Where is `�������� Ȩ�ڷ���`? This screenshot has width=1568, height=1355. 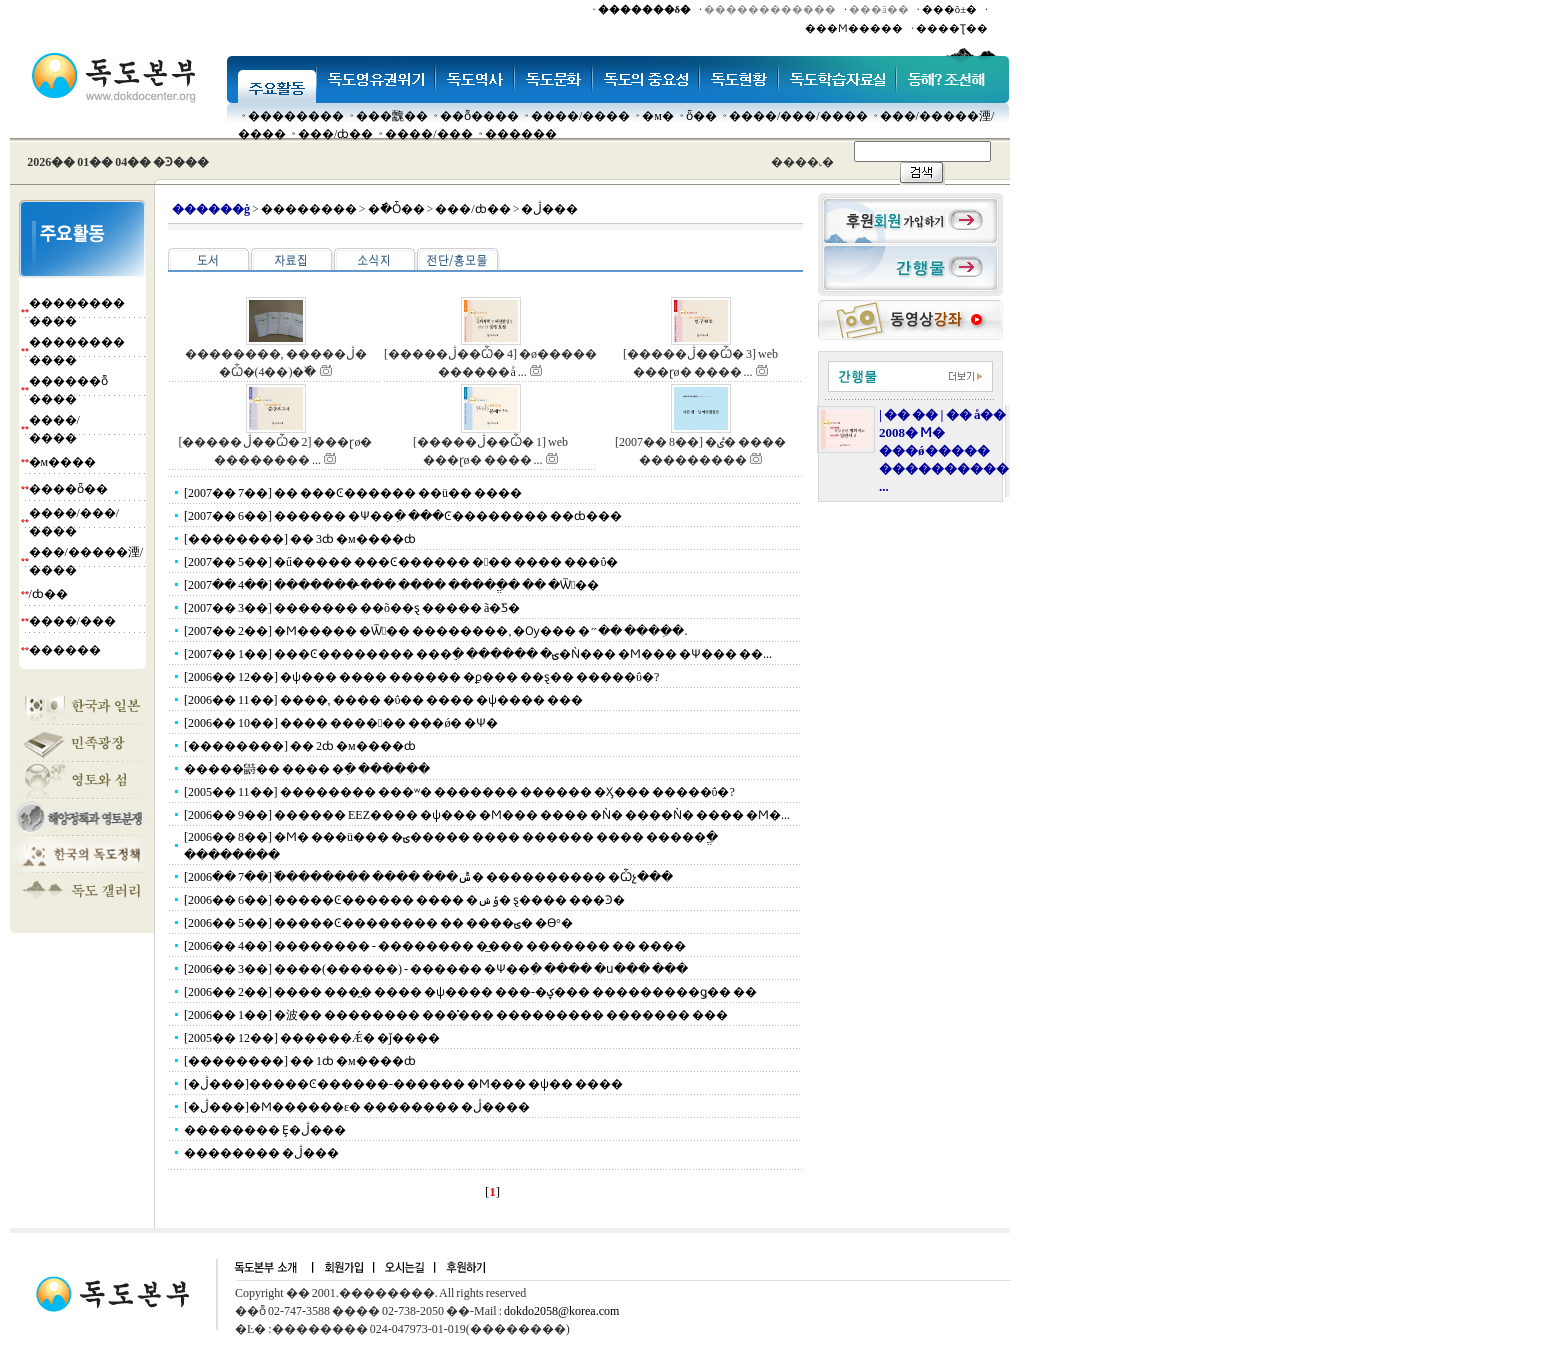
�������� Ȩ�ڷ��� is located at coordinates (265, 1130).